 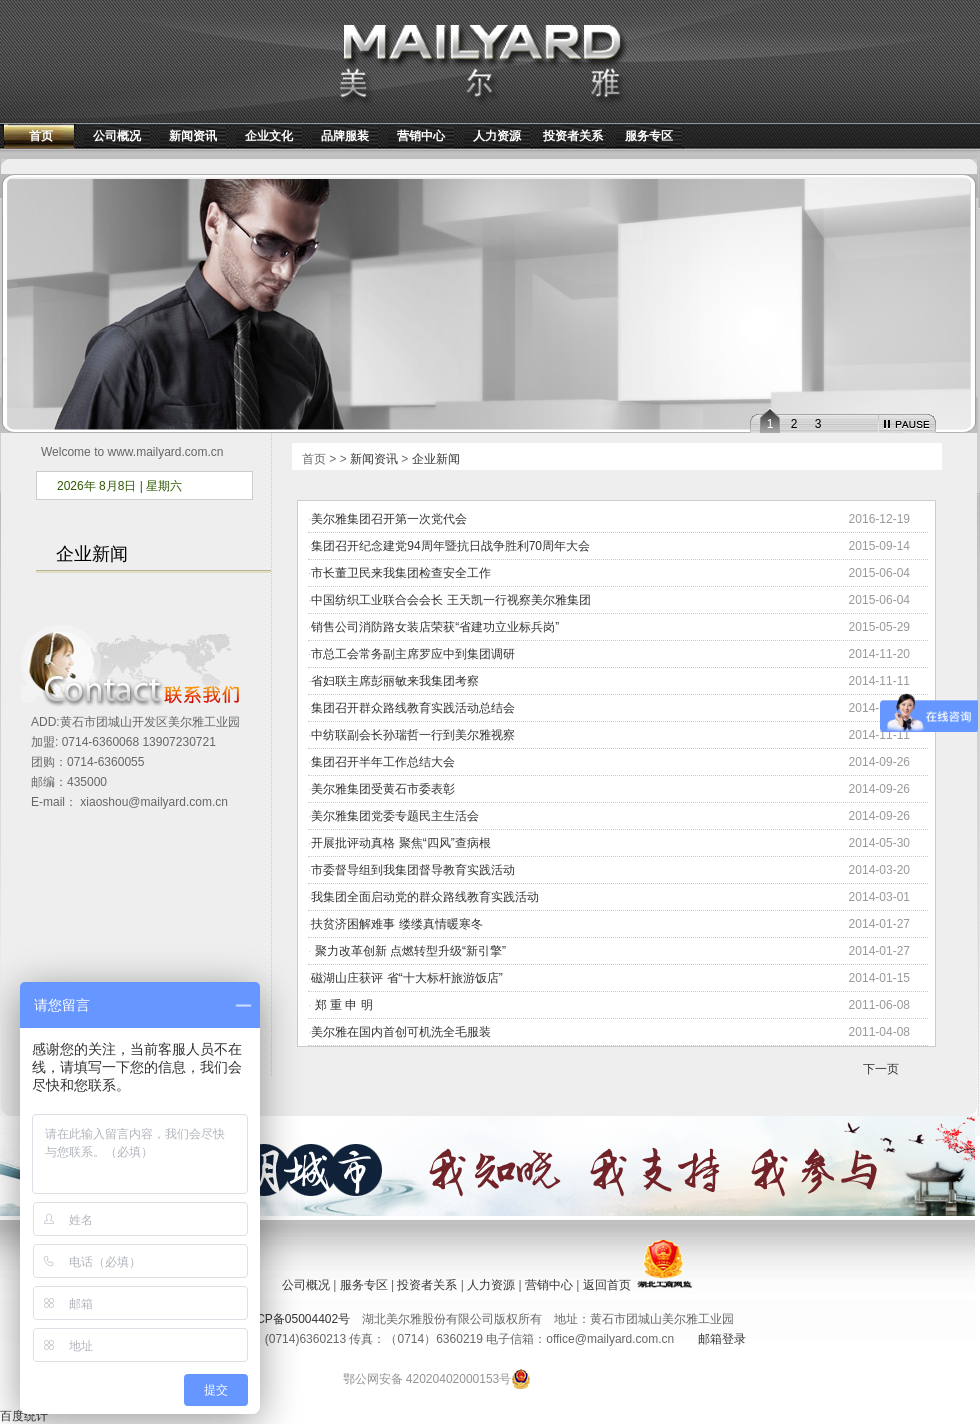 What do you see at coordinates (497, 136) in the screenshot?
I see `人力资源` at bounding box center [497, 136].